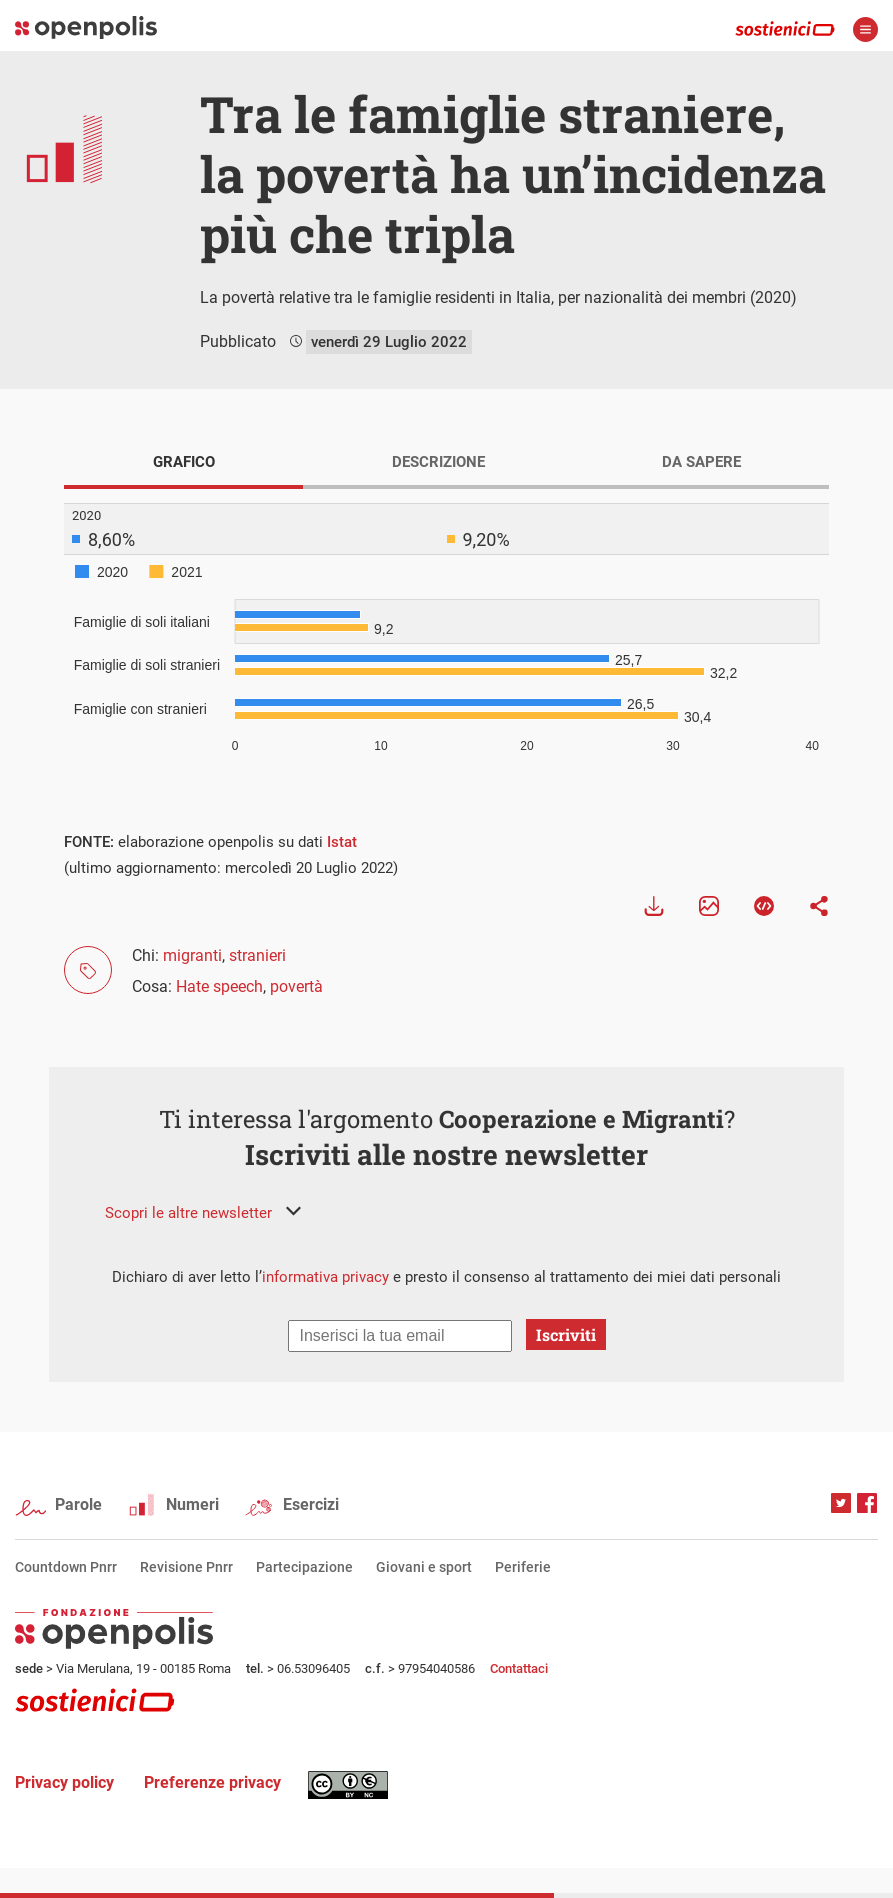  Describe the element at coordinates (203, 1213) in the screenshot. I see `[button]` at that location.